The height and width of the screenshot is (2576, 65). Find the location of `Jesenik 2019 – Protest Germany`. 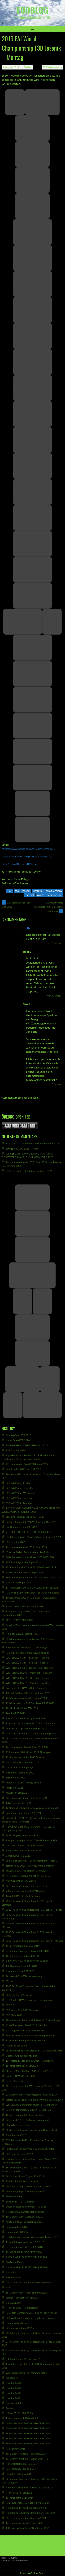

Jesenik 2019 – Protest Germany is located at coordinates (23, 1896).